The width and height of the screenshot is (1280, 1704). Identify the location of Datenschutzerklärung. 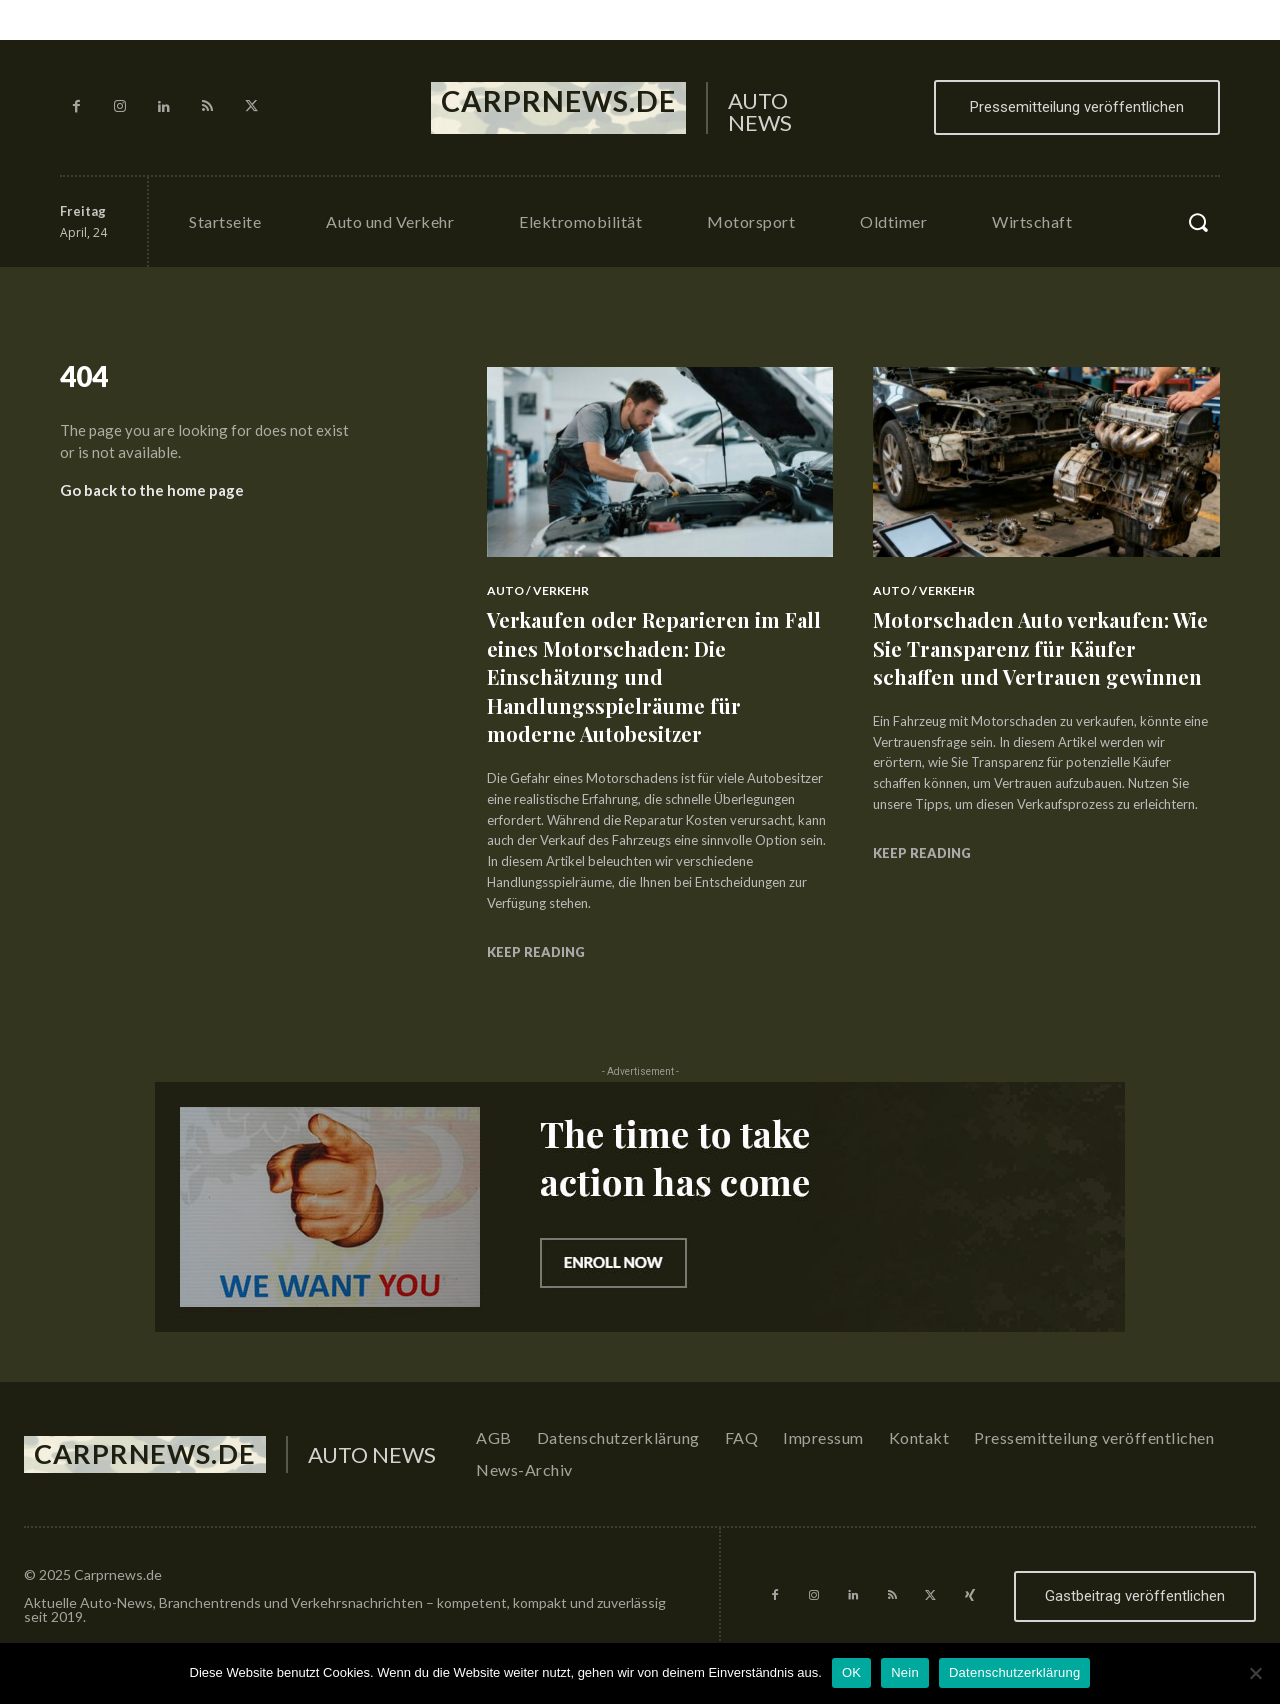
(1014, 1672).